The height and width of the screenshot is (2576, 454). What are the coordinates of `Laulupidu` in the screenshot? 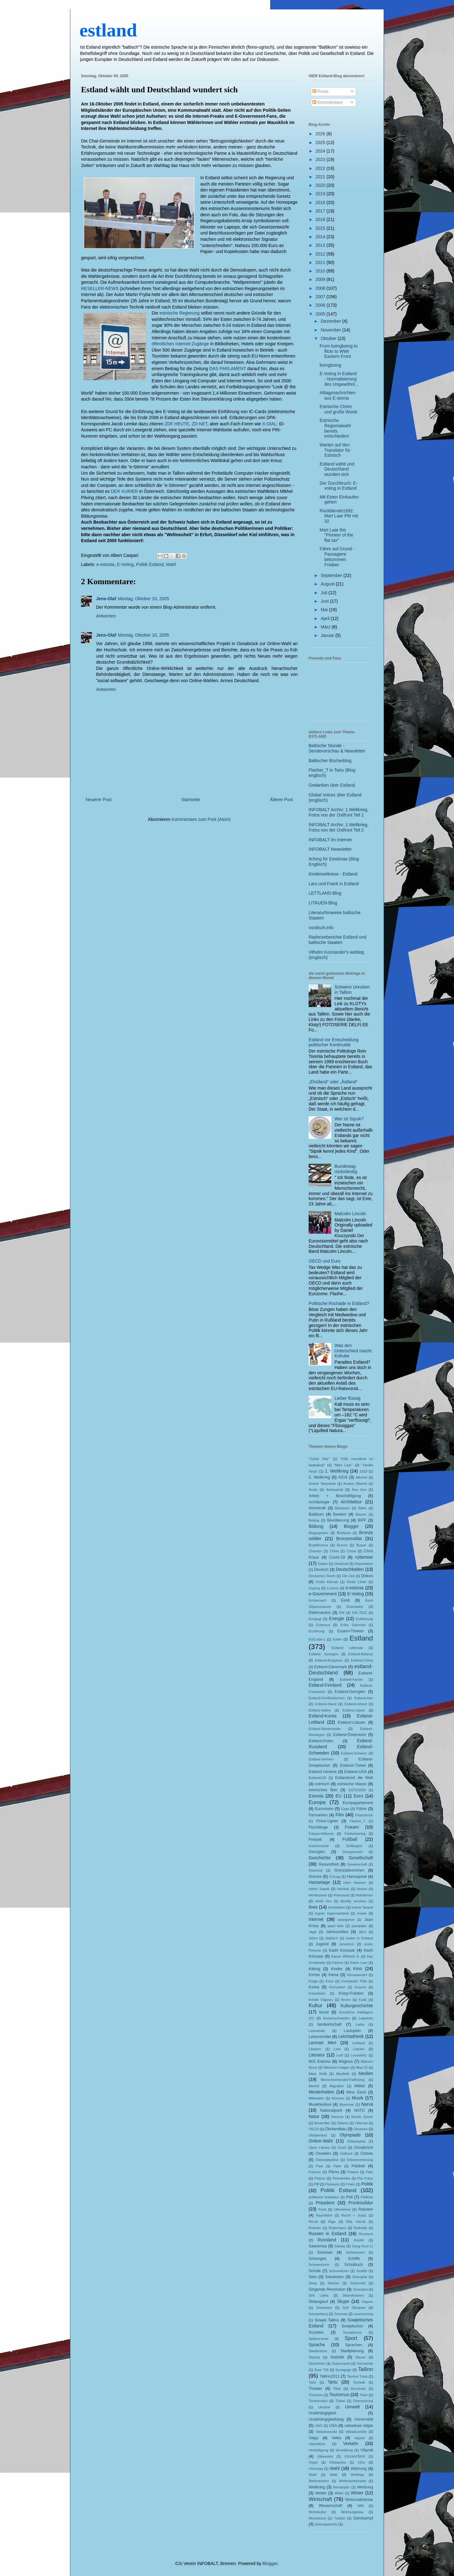 It's located at (352, 2031).